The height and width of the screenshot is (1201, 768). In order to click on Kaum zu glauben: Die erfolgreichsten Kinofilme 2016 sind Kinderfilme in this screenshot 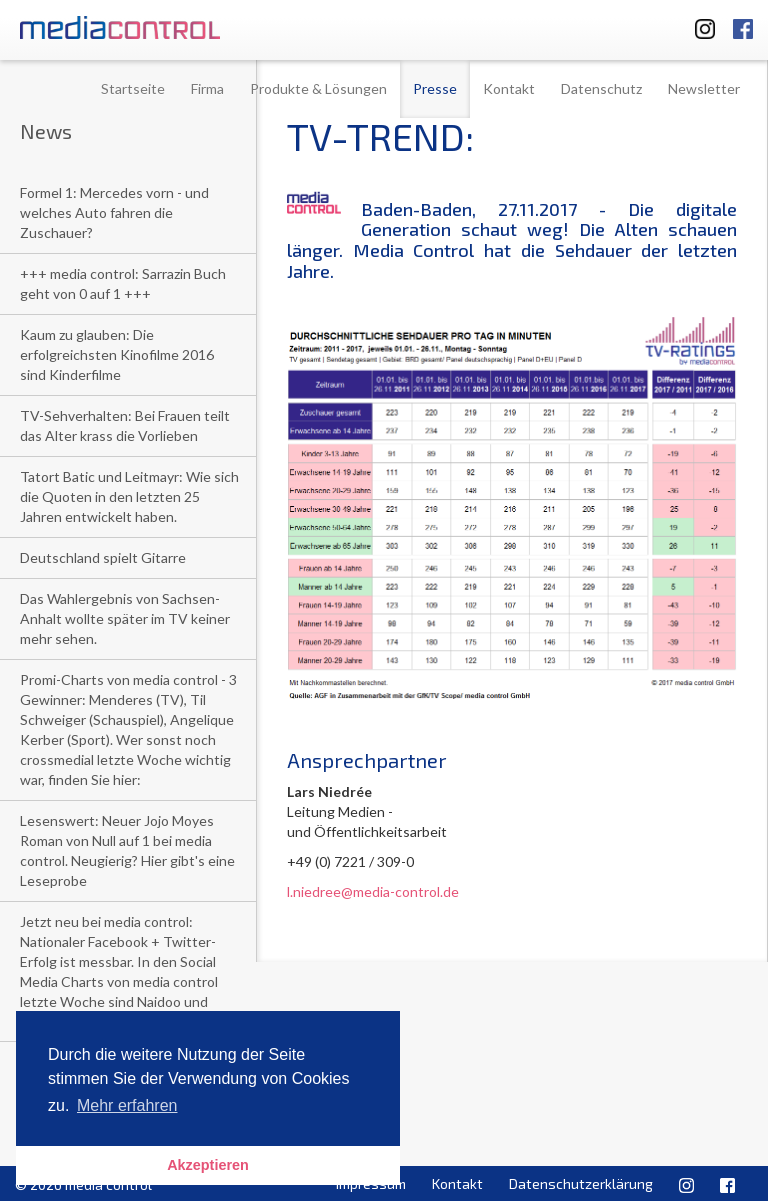, I will do `click(117, 354)`.